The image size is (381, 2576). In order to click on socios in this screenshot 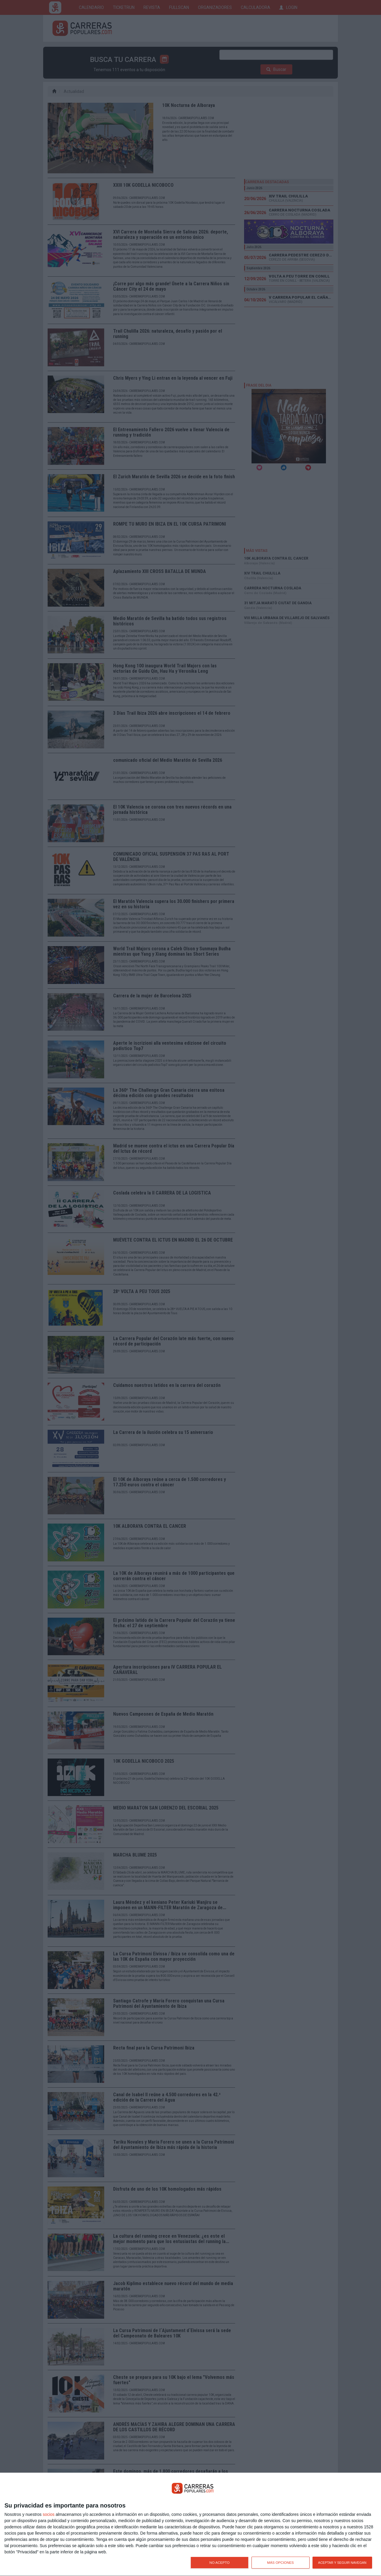, I will do `click(48, 2514)`.